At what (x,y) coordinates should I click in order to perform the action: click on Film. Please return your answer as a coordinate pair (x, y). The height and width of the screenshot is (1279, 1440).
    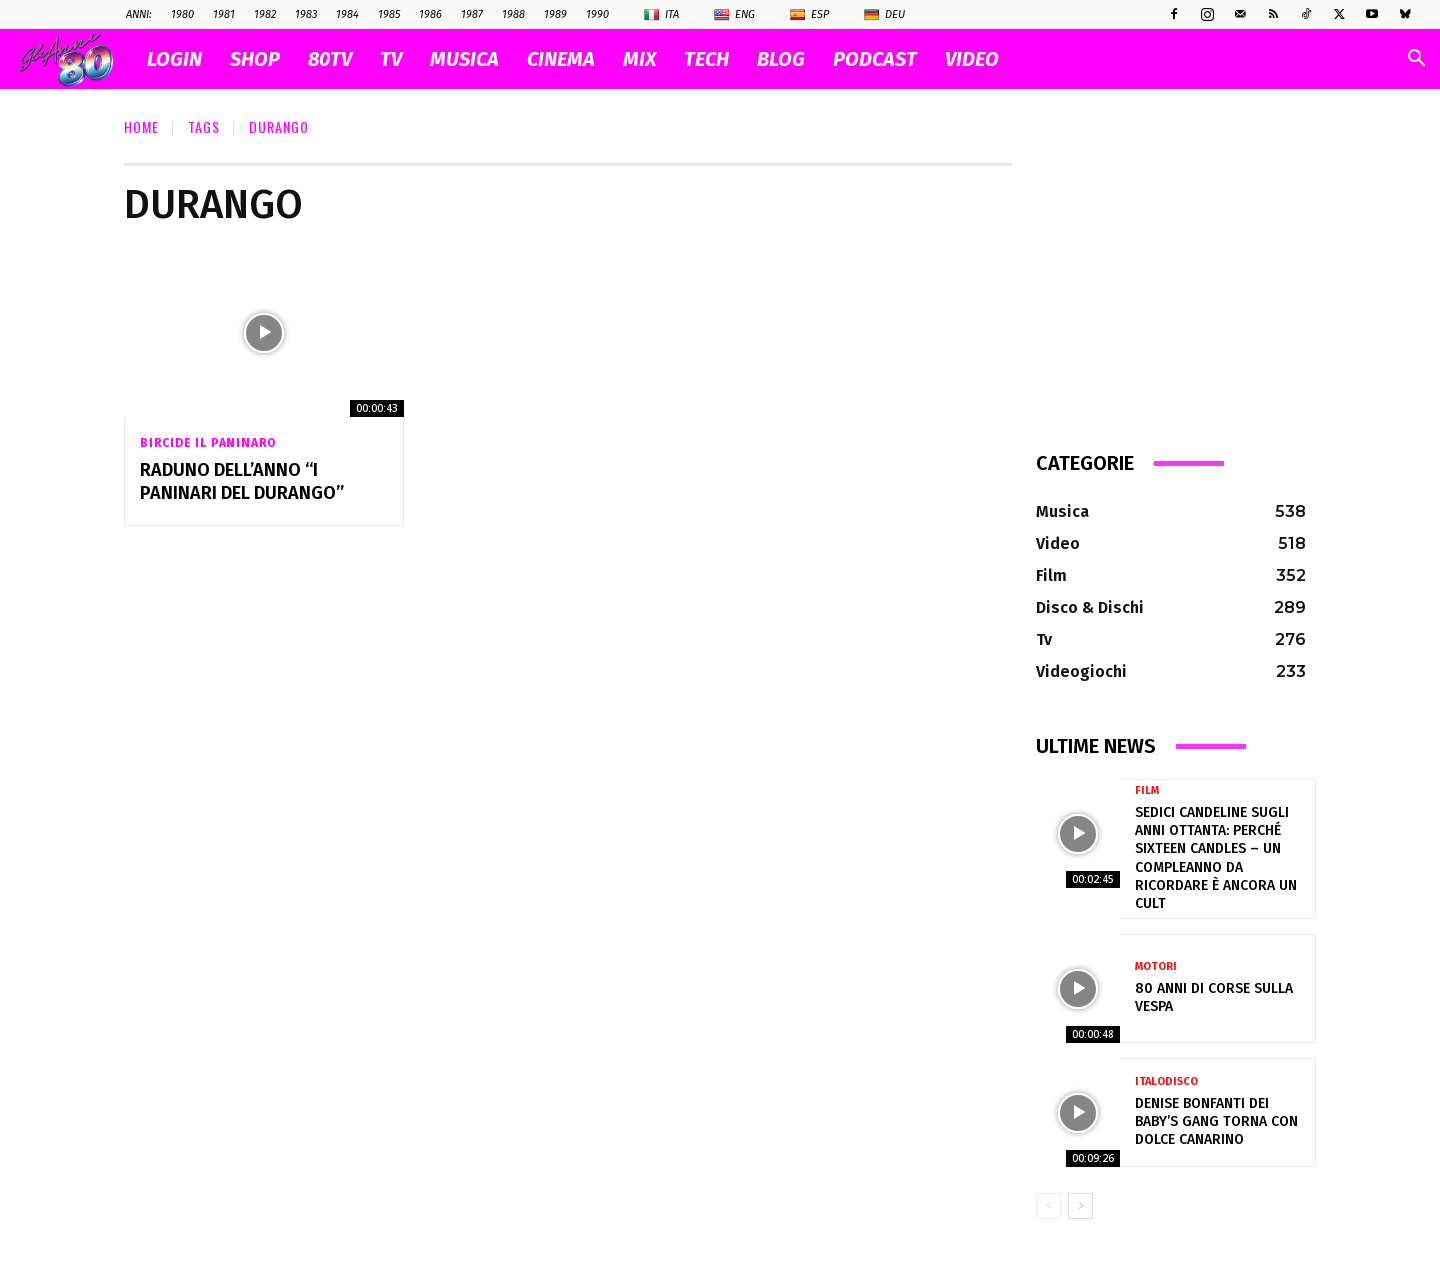
    Looking at the image, I should click on (1147, 790).